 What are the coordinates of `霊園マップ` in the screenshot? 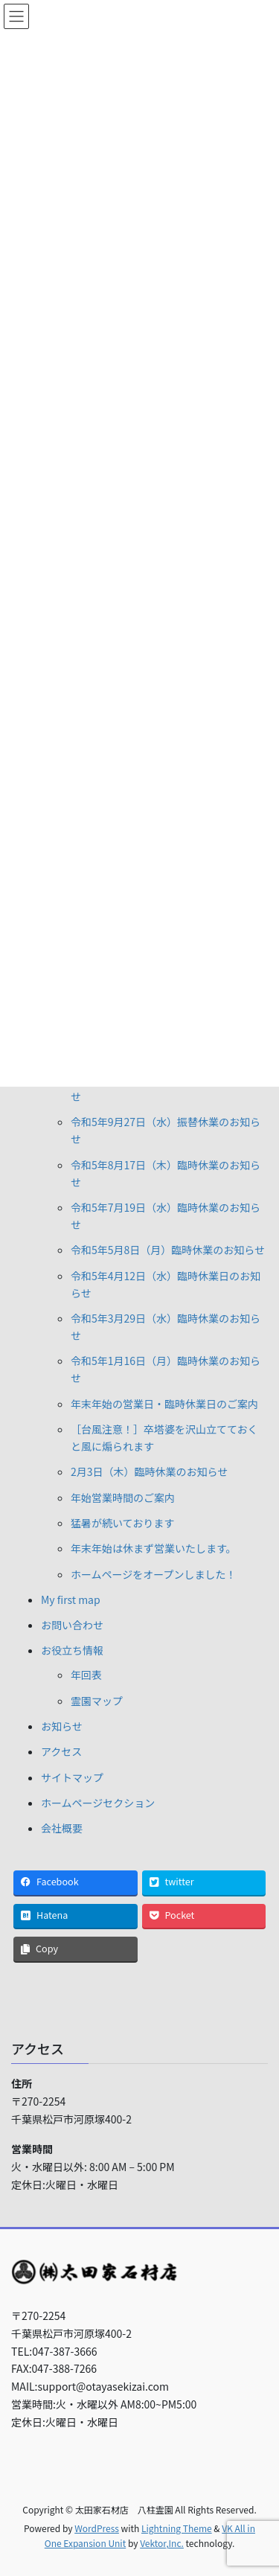 It's located at (97, 1700).